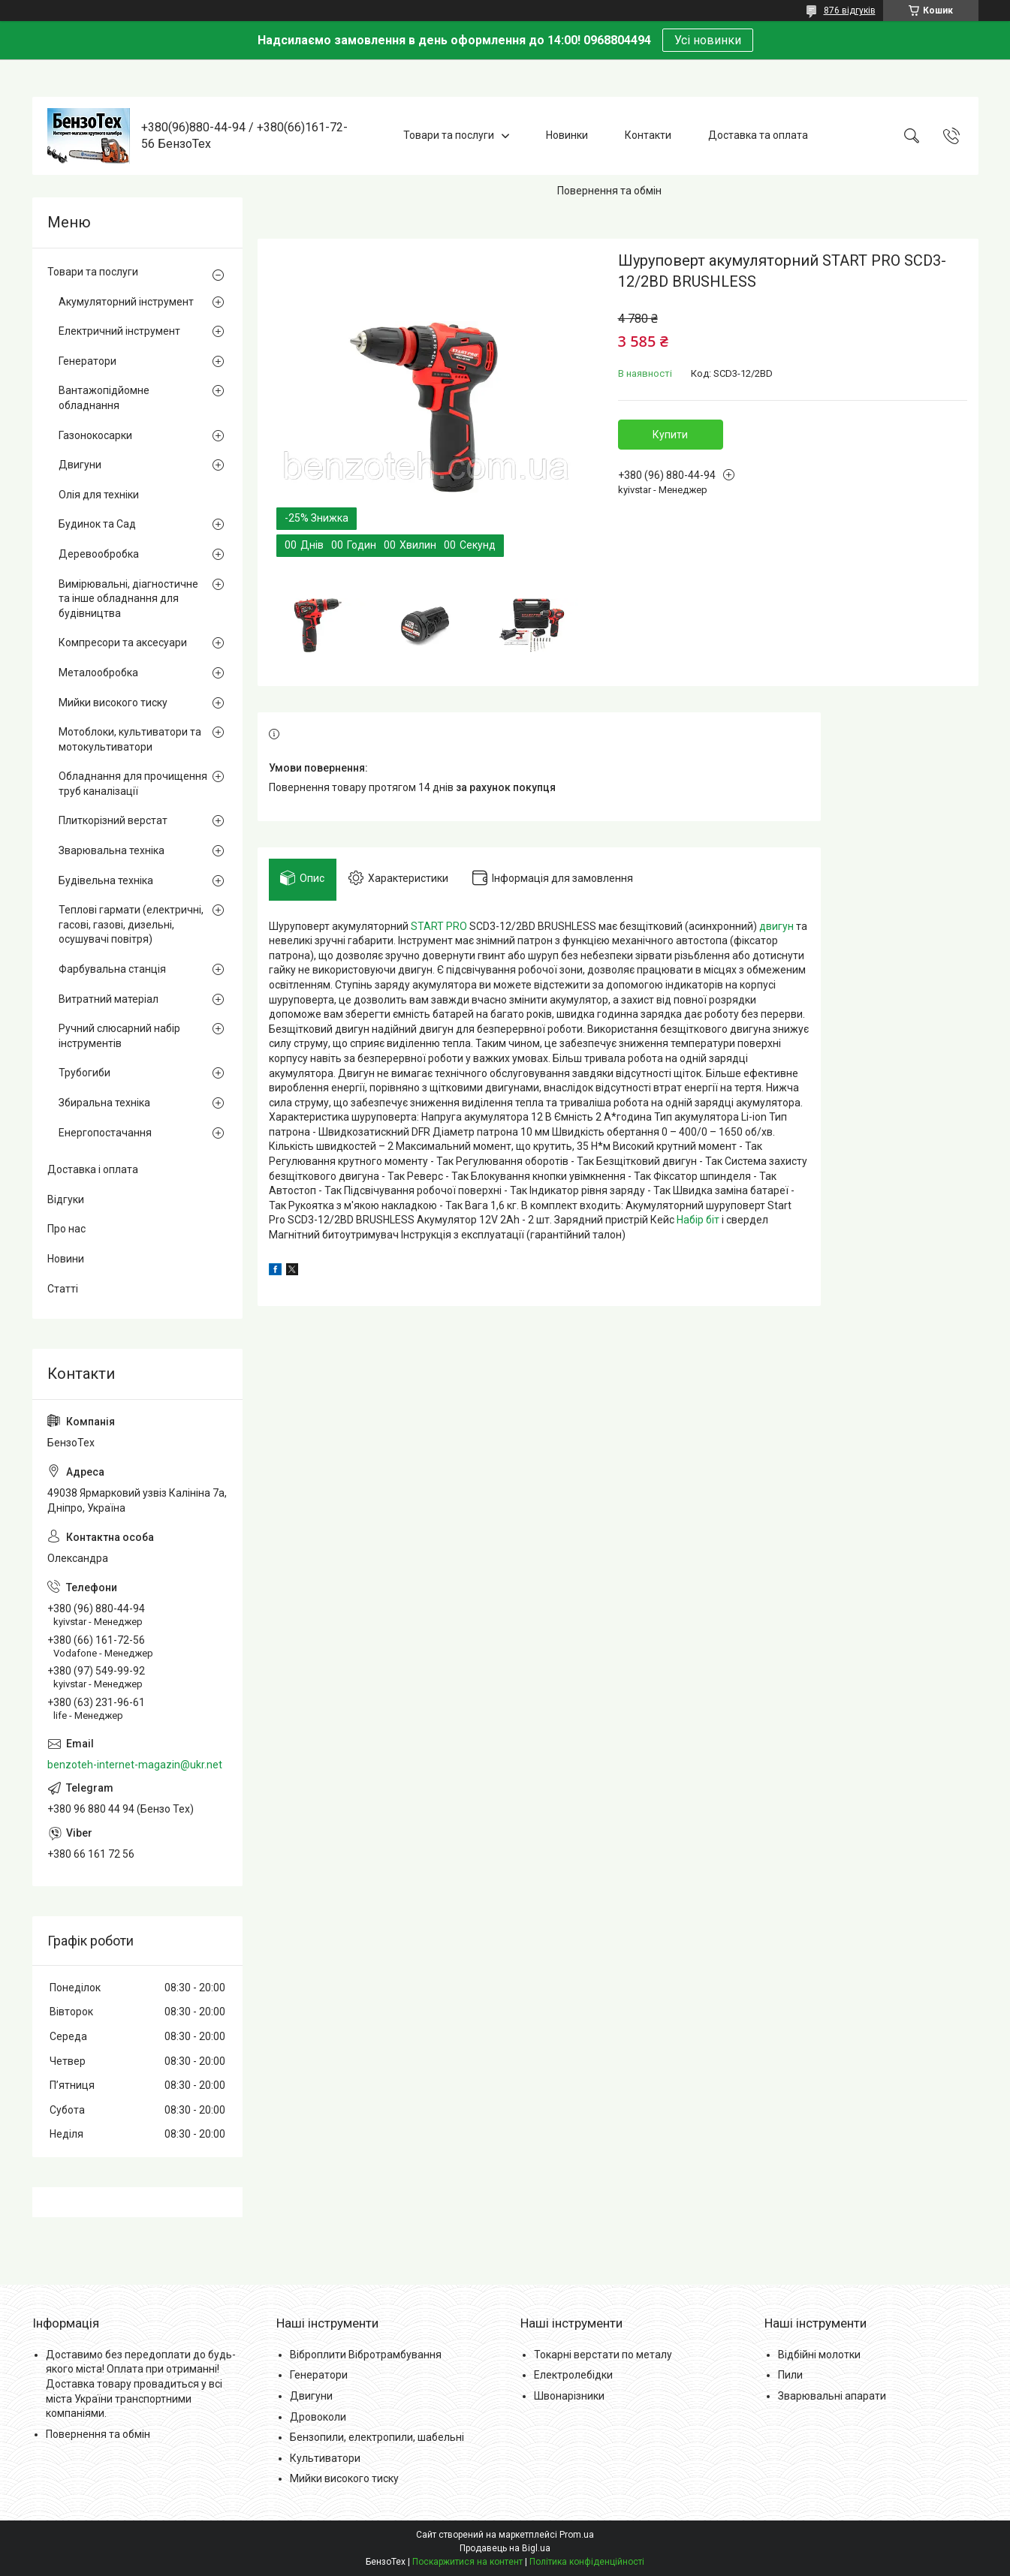 Image resolution: width=1010 pixels, height=2576 pixels. I want to click on Енергопостачання, so click(105, 1133).